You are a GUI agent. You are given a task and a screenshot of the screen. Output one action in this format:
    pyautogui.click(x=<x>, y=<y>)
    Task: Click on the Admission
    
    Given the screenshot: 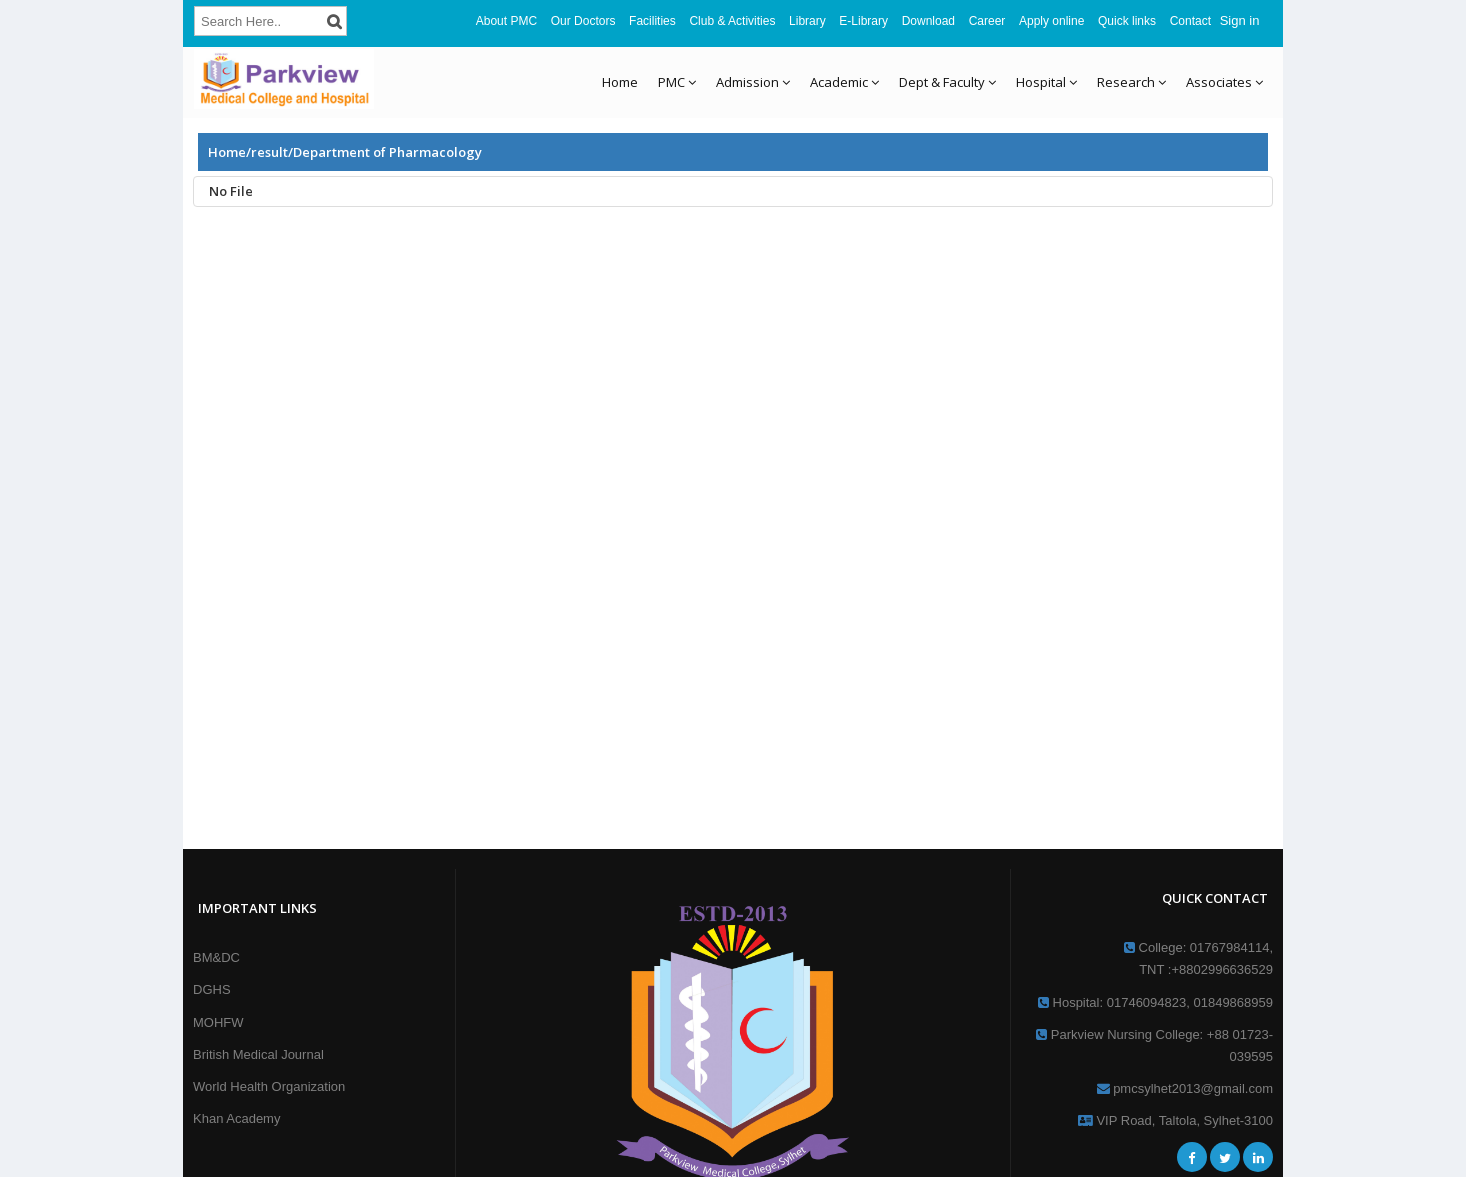 What is the action you would take?
    pyautogui.click(x=753, y=82)
    